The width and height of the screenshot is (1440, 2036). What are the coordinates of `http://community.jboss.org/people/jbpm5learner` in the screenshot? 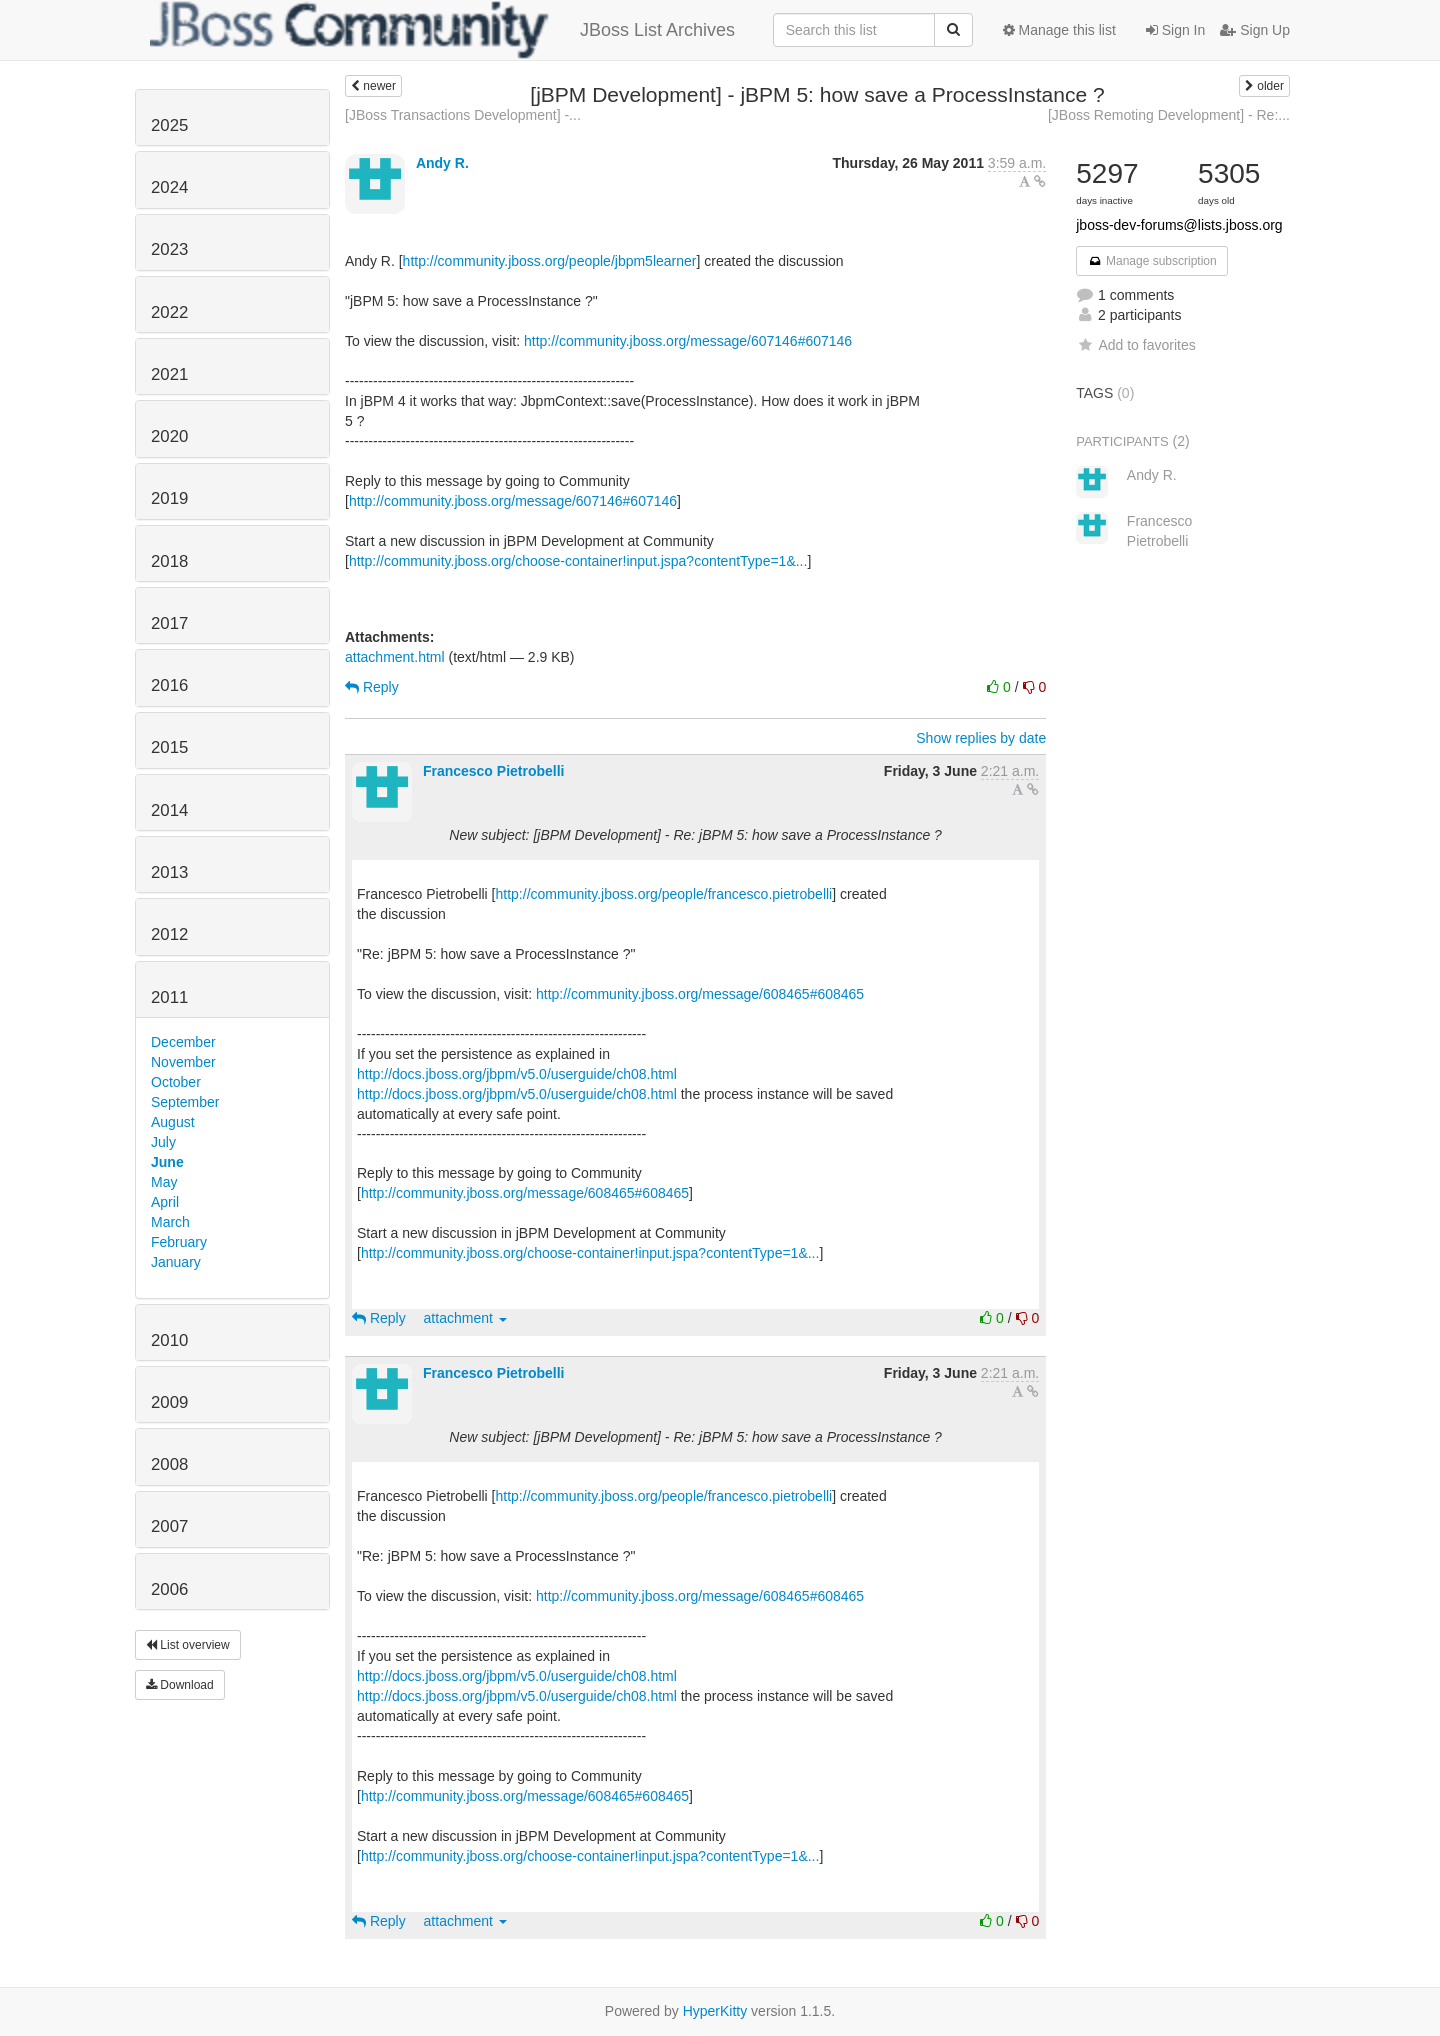 It's located at (550, 261).